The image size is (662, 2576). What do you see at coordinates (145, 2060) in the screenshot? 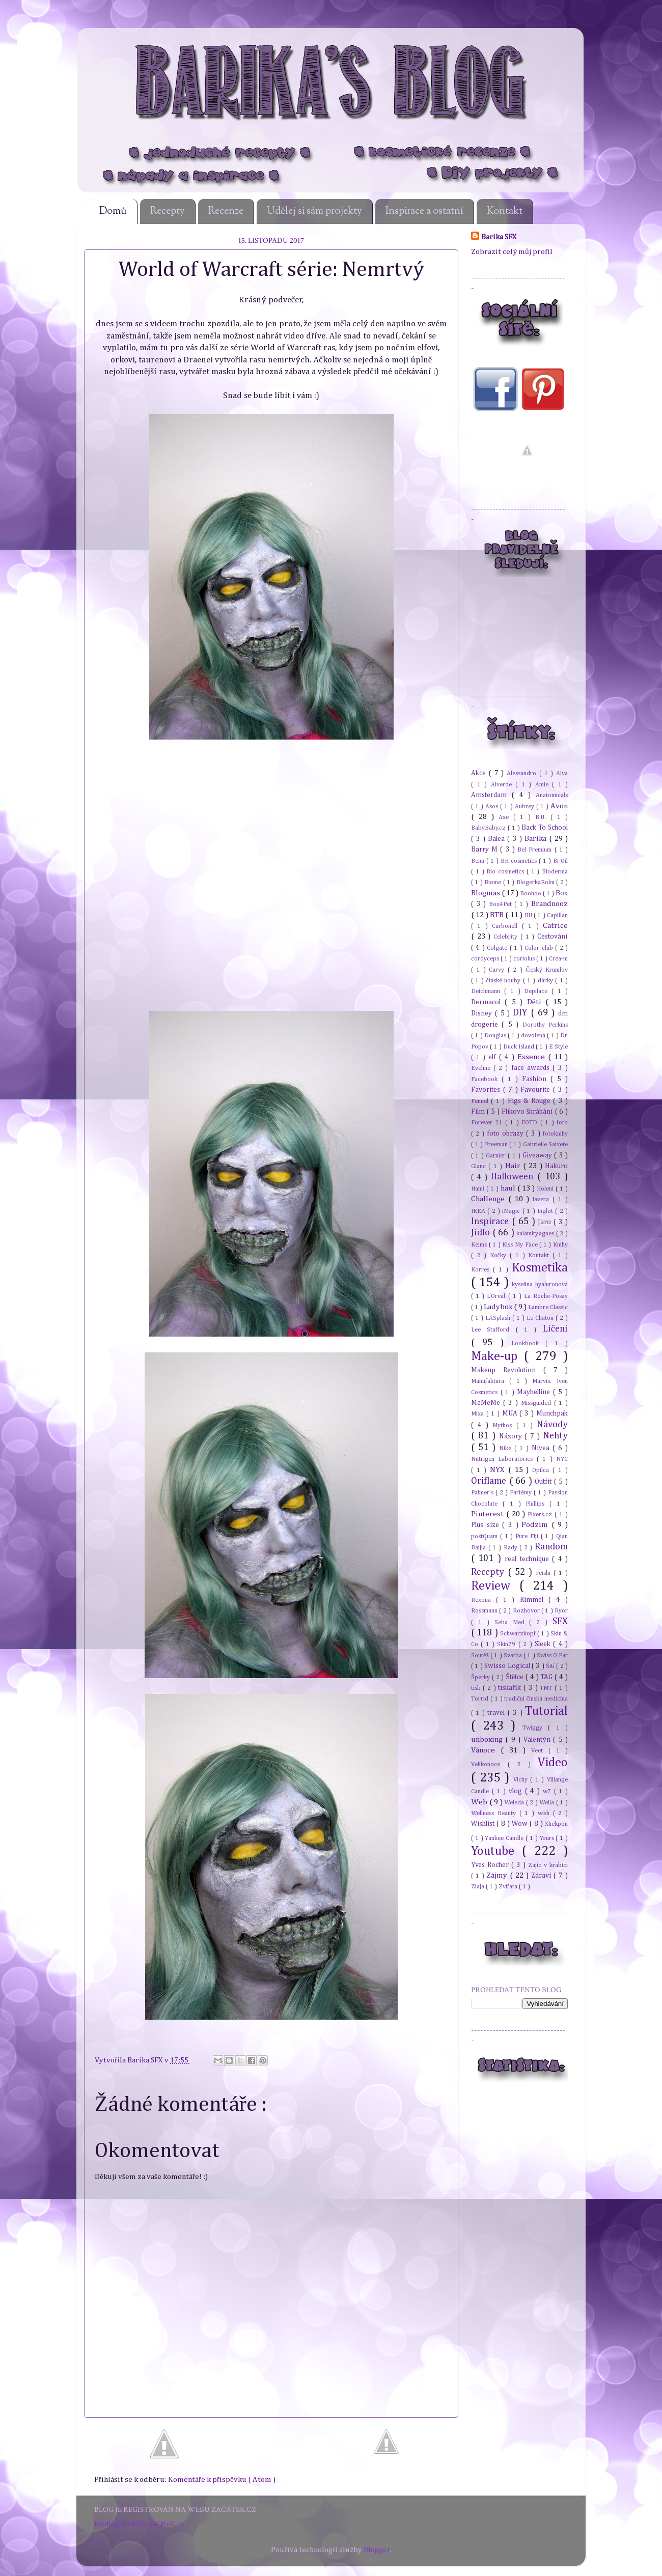
I see `Barika SFX` at bounding box center [145, 2060].